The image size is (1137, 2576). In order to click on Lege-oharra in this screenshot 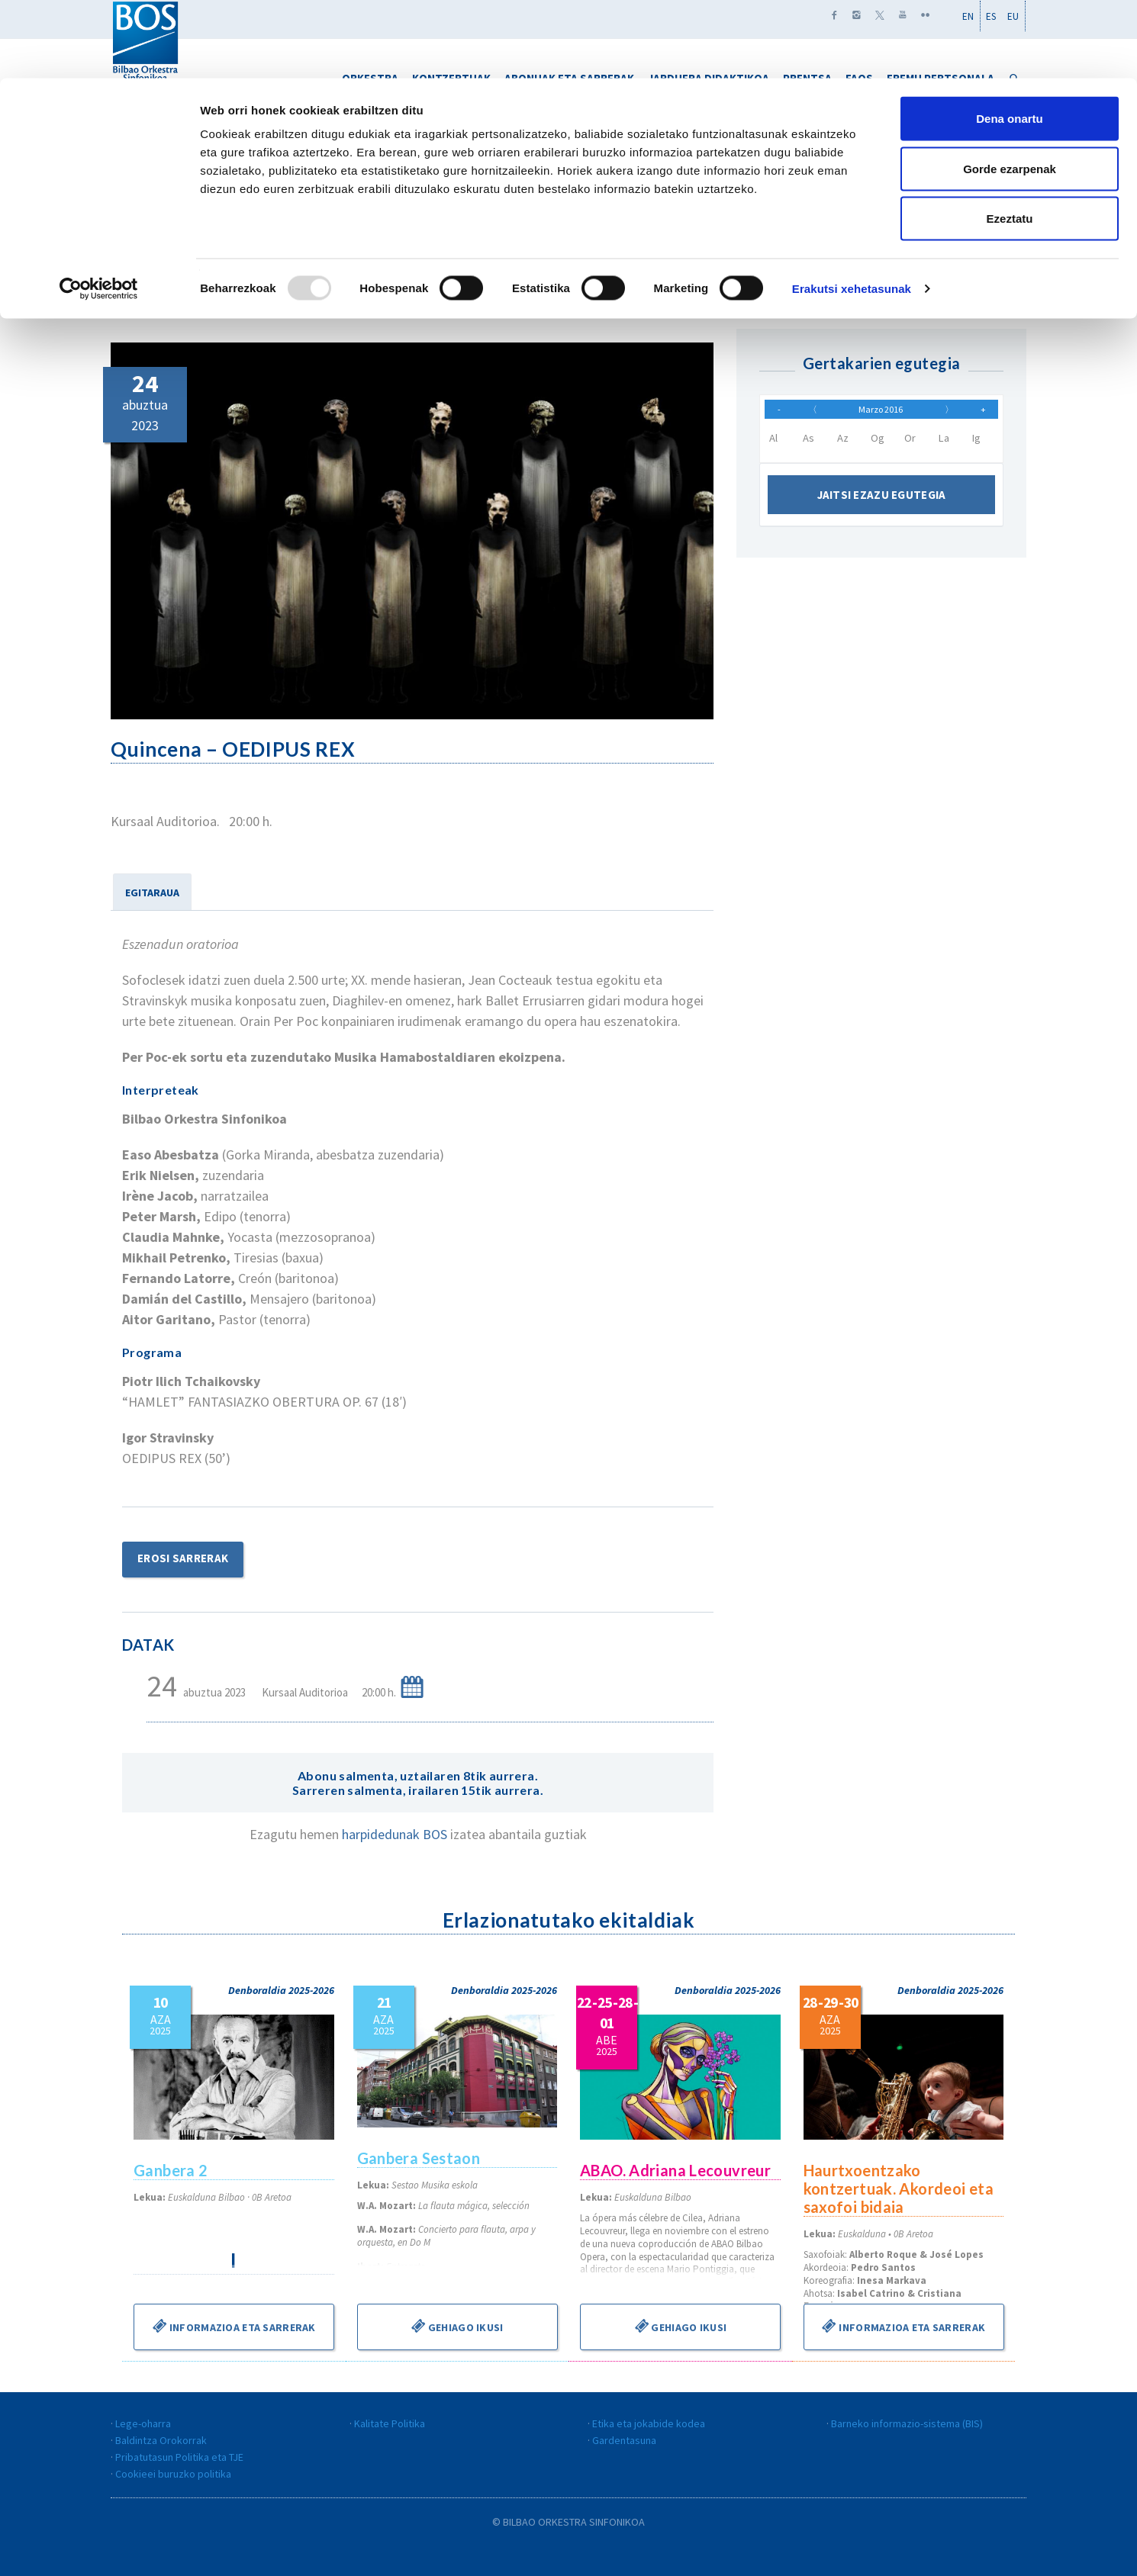, I will do `click(143, 2423)`.